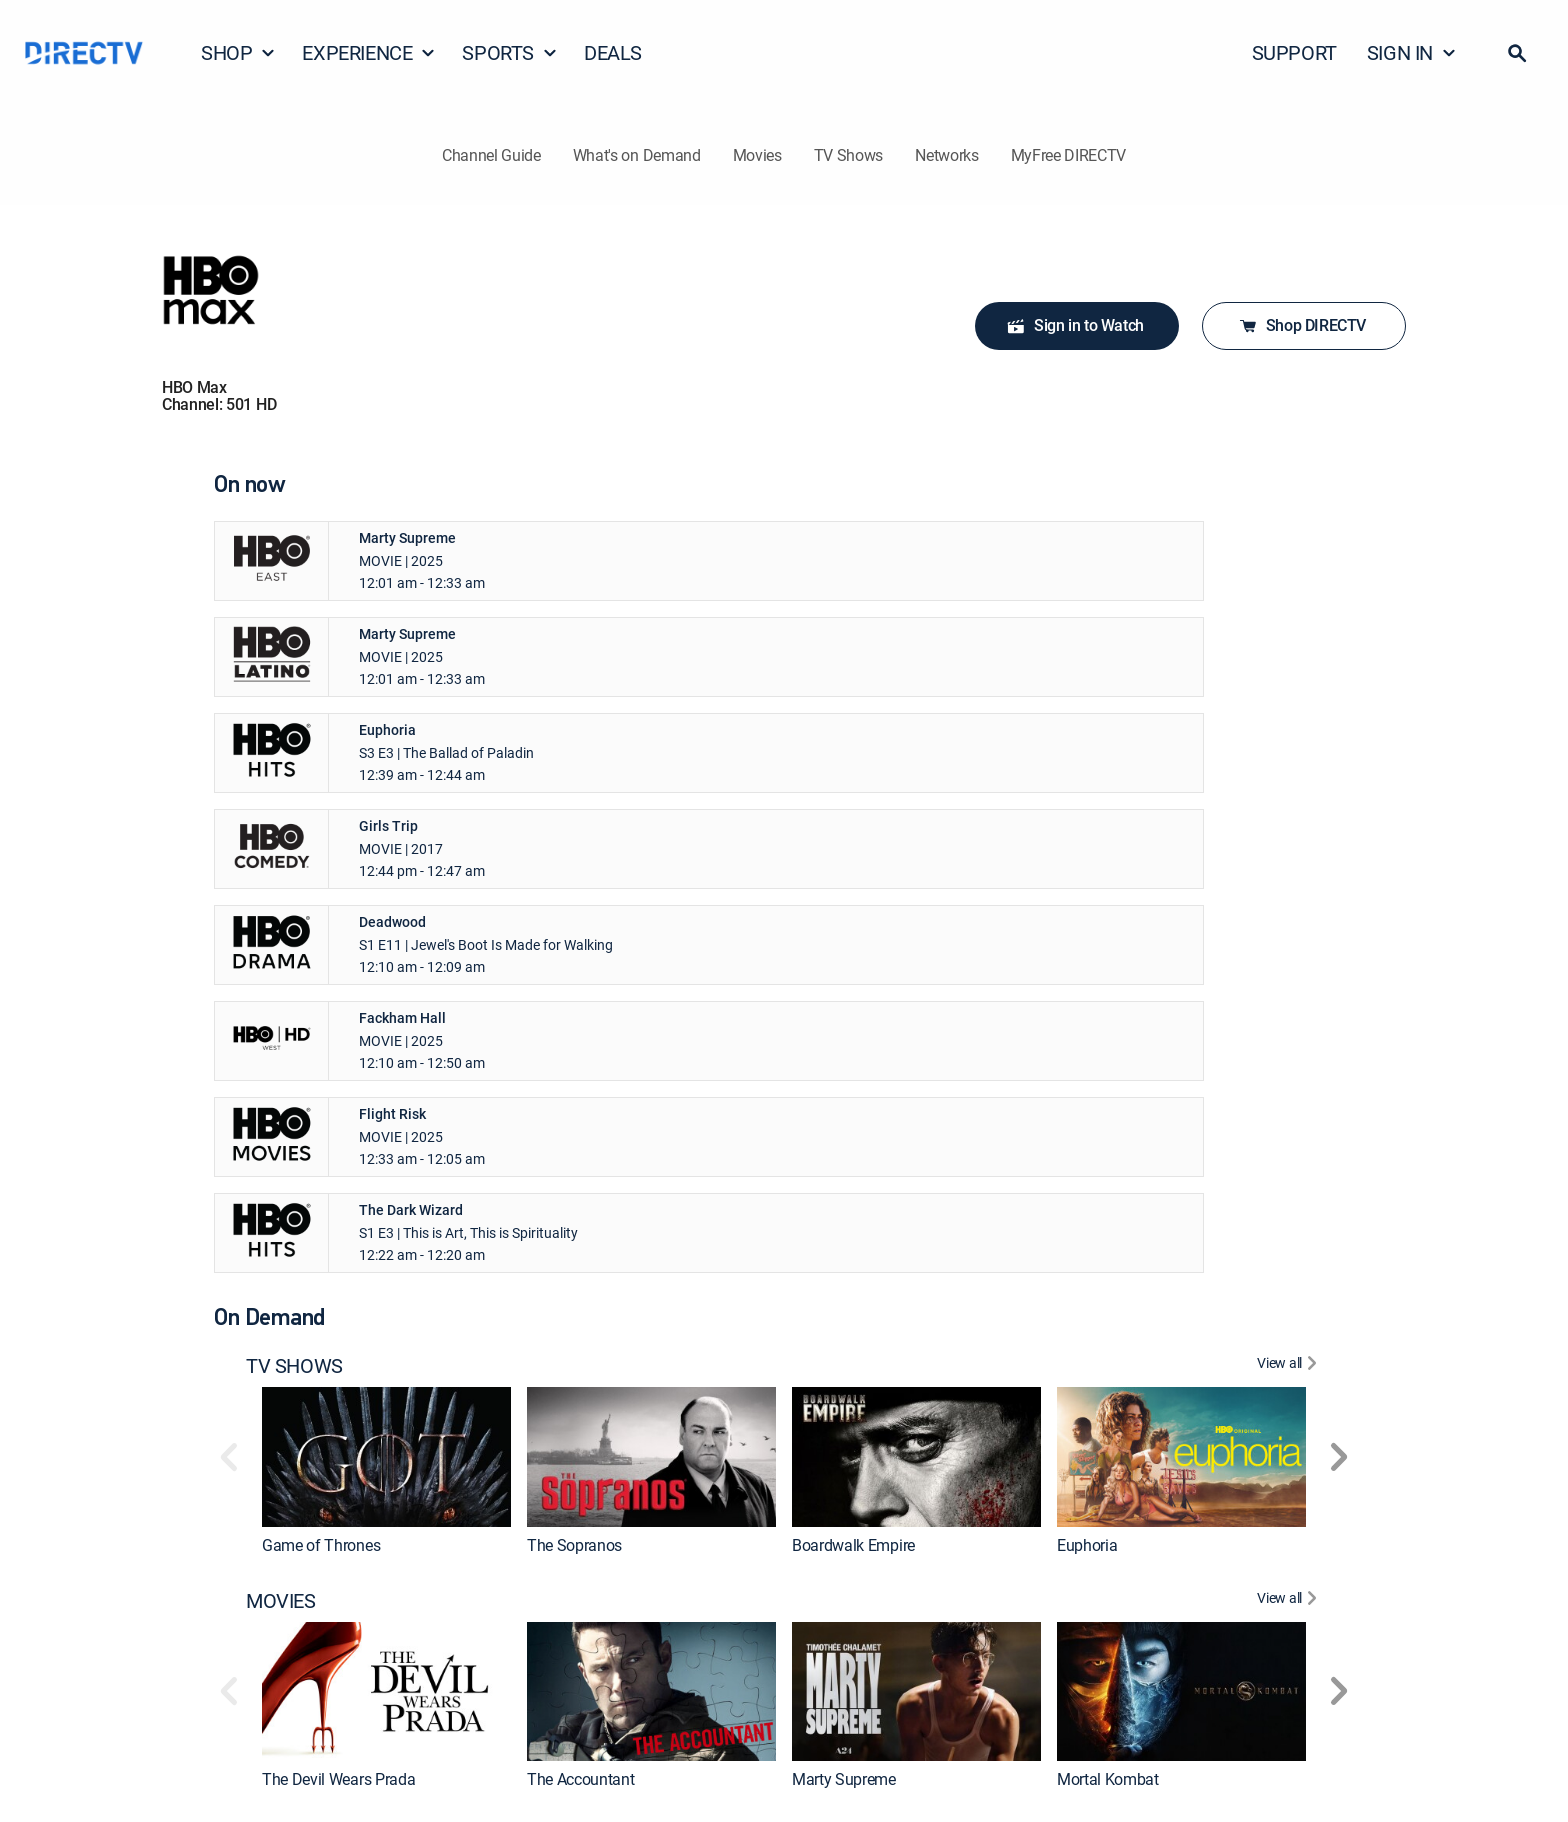  I want to click on SIGN IN [button], so click(1412, 52).